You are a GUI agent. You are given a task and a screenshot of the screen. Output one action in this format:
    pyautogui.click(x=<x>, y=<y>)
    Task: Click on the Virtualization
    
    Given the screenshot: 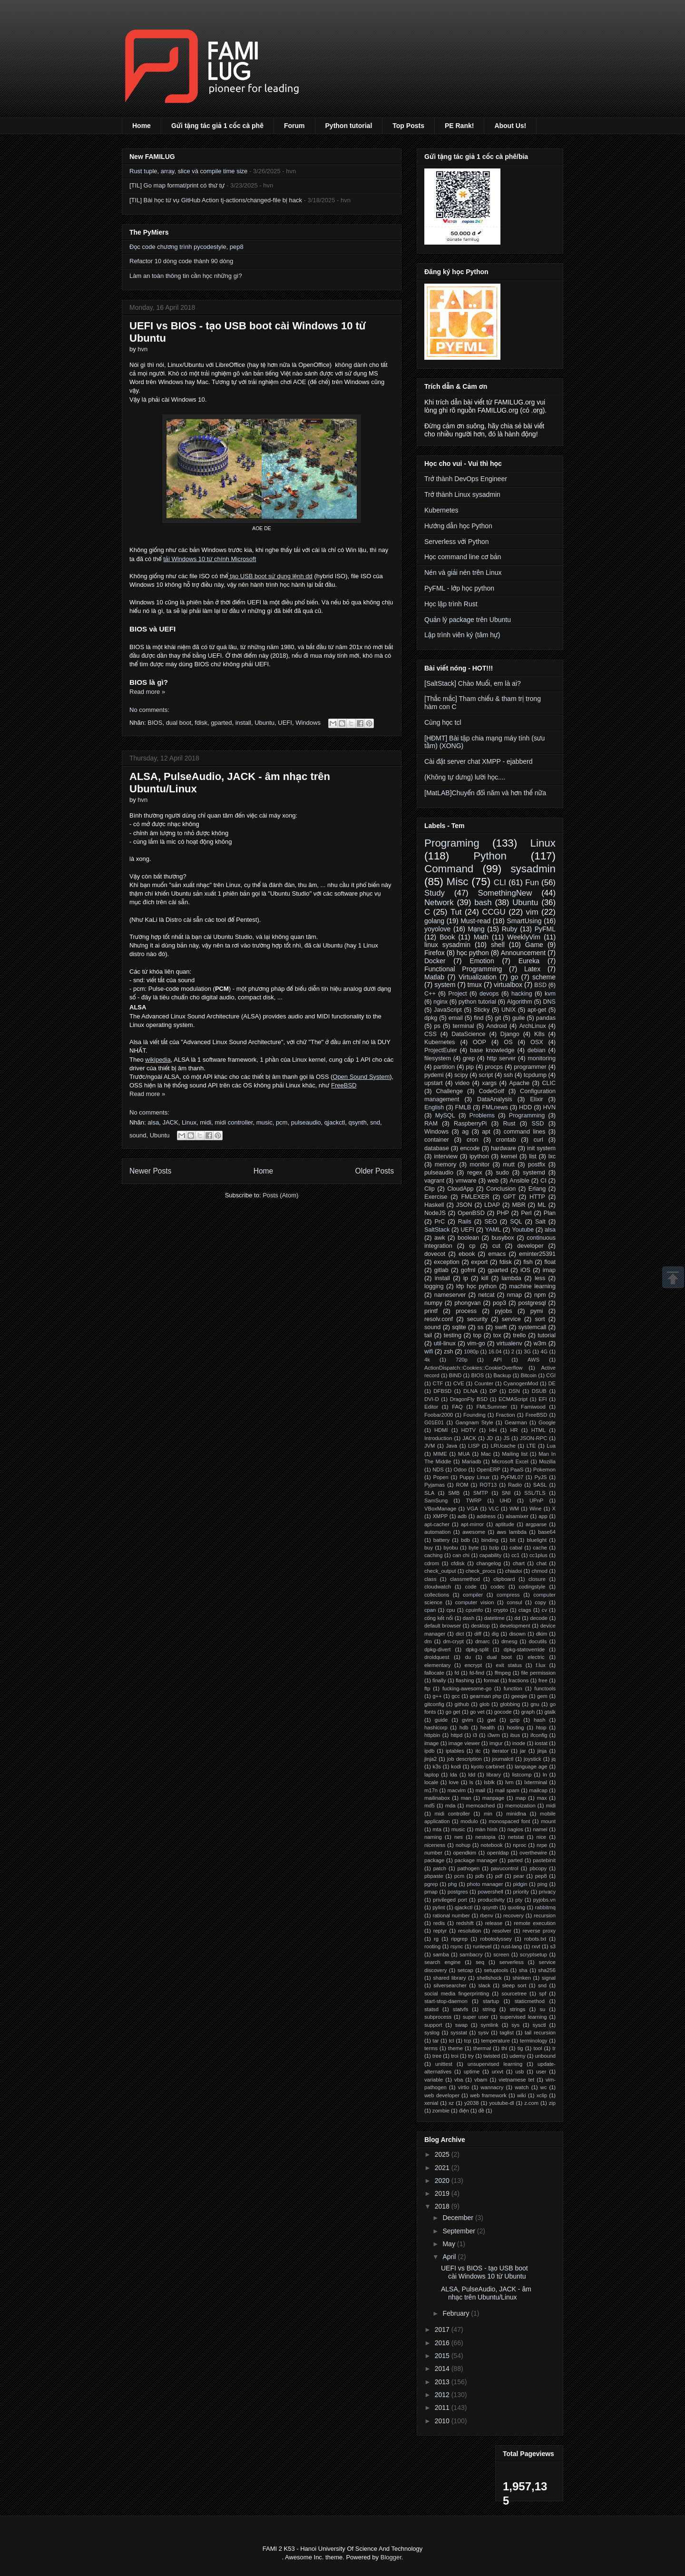 What is the action you would take?
    pyautogui.click(x=478, y=977)
    